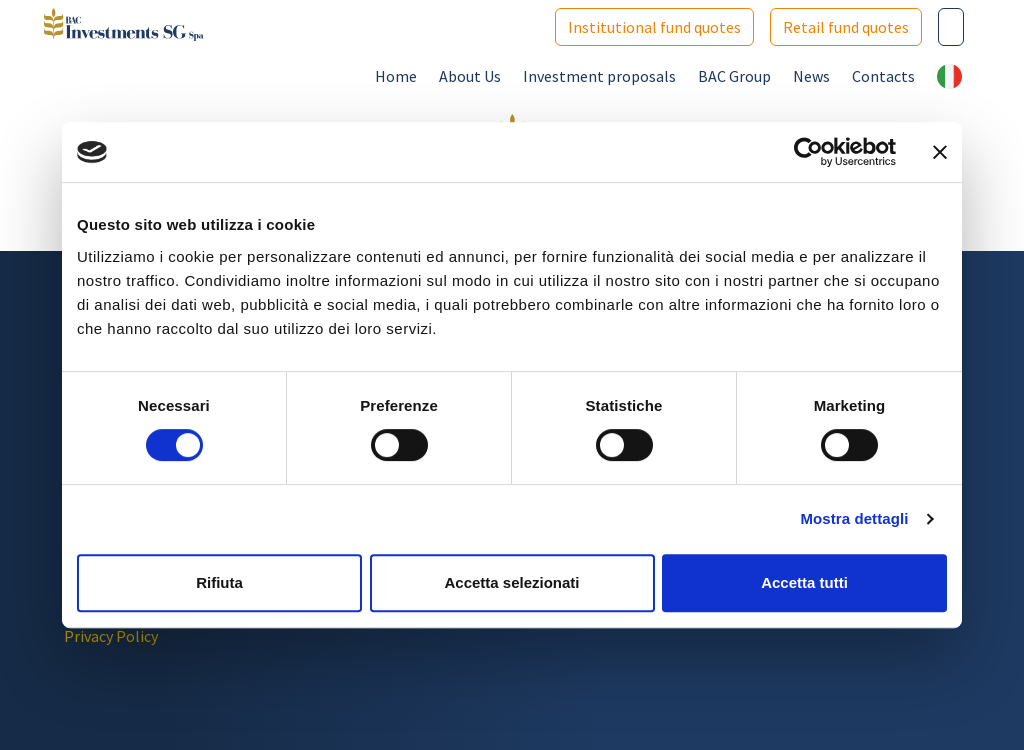 The image size is (1024, 750). I want to click on Contacts, so click(883, 76).